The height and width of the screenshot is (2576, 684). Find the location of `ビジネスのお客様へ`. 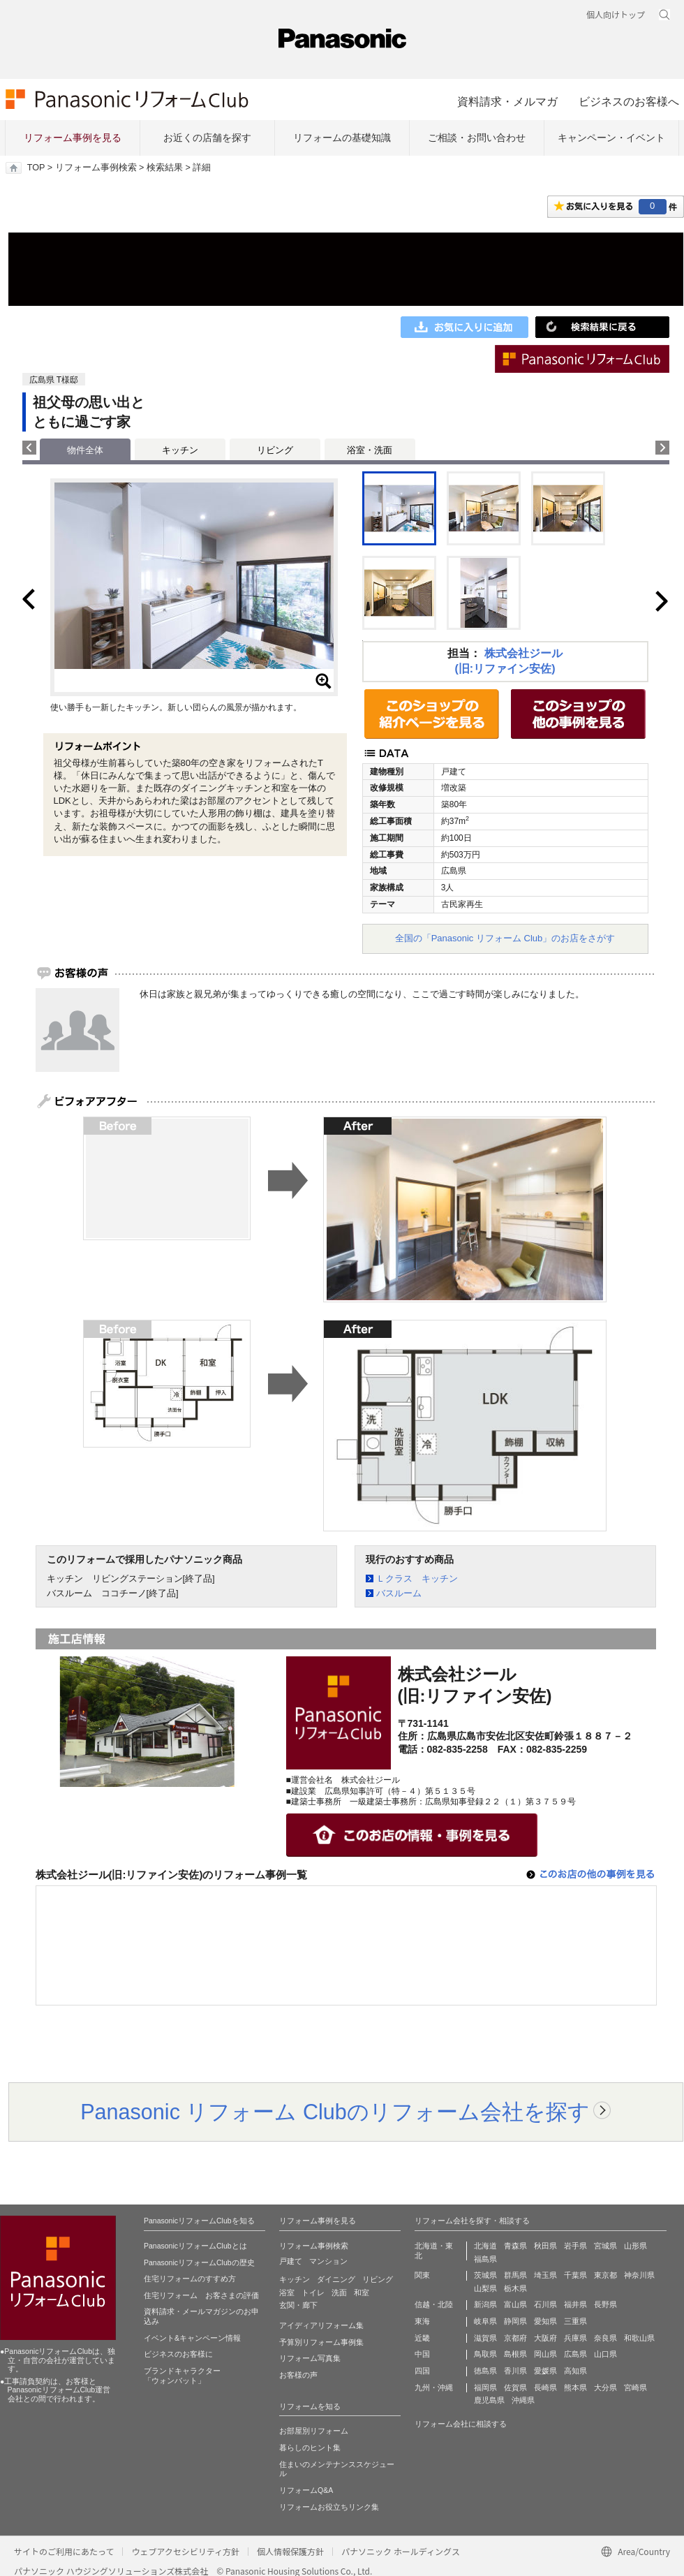

ビジネスのお客様へ is located at coordinates (629, 101).